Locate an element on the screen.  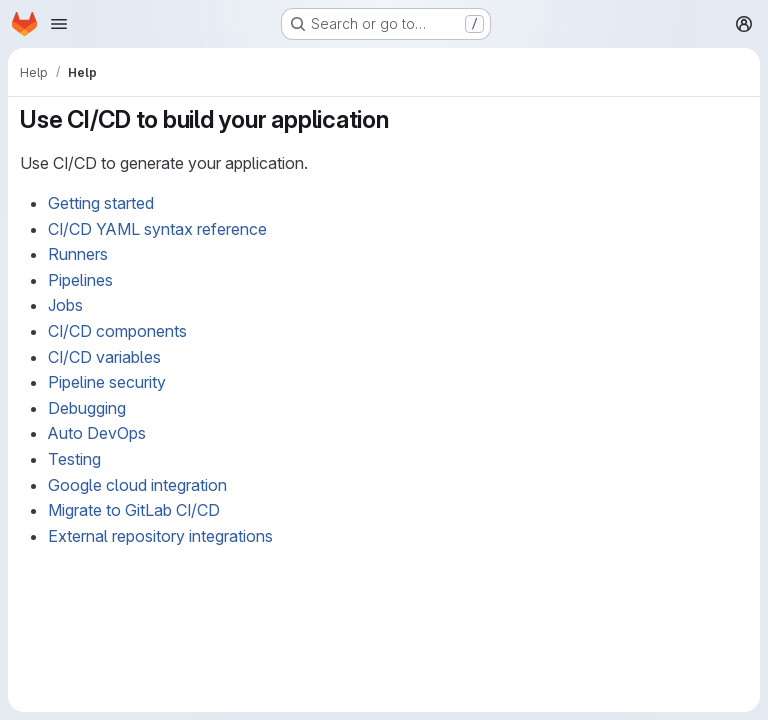
Pipeline security is located at coordinates (107, 382).